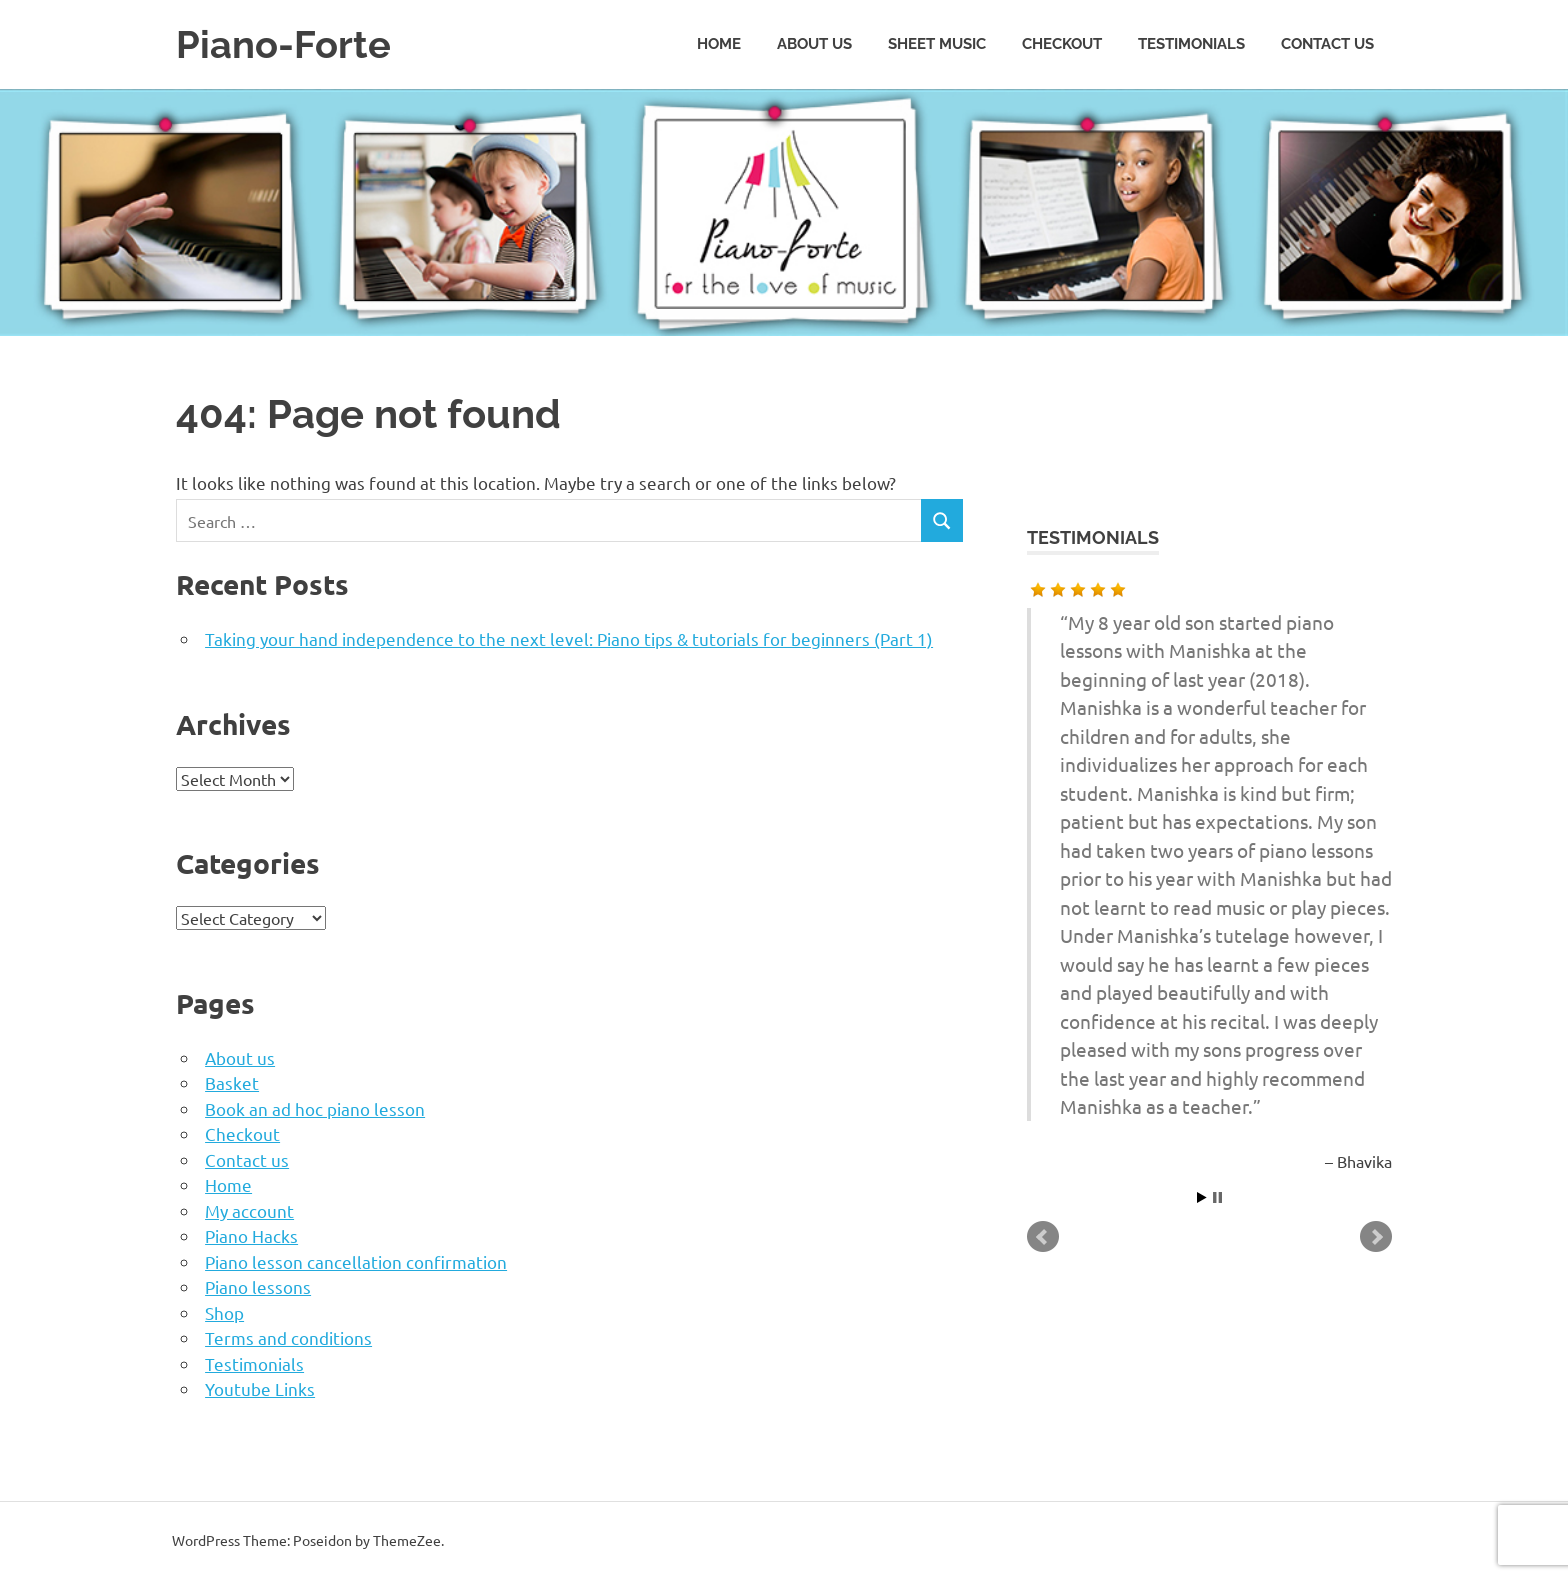 Image resolution: width=1568 pixels, height=1579 pixels. Describe the element at coordinates (1043, 1237) in the screenshot. I see `Prev` at that location.